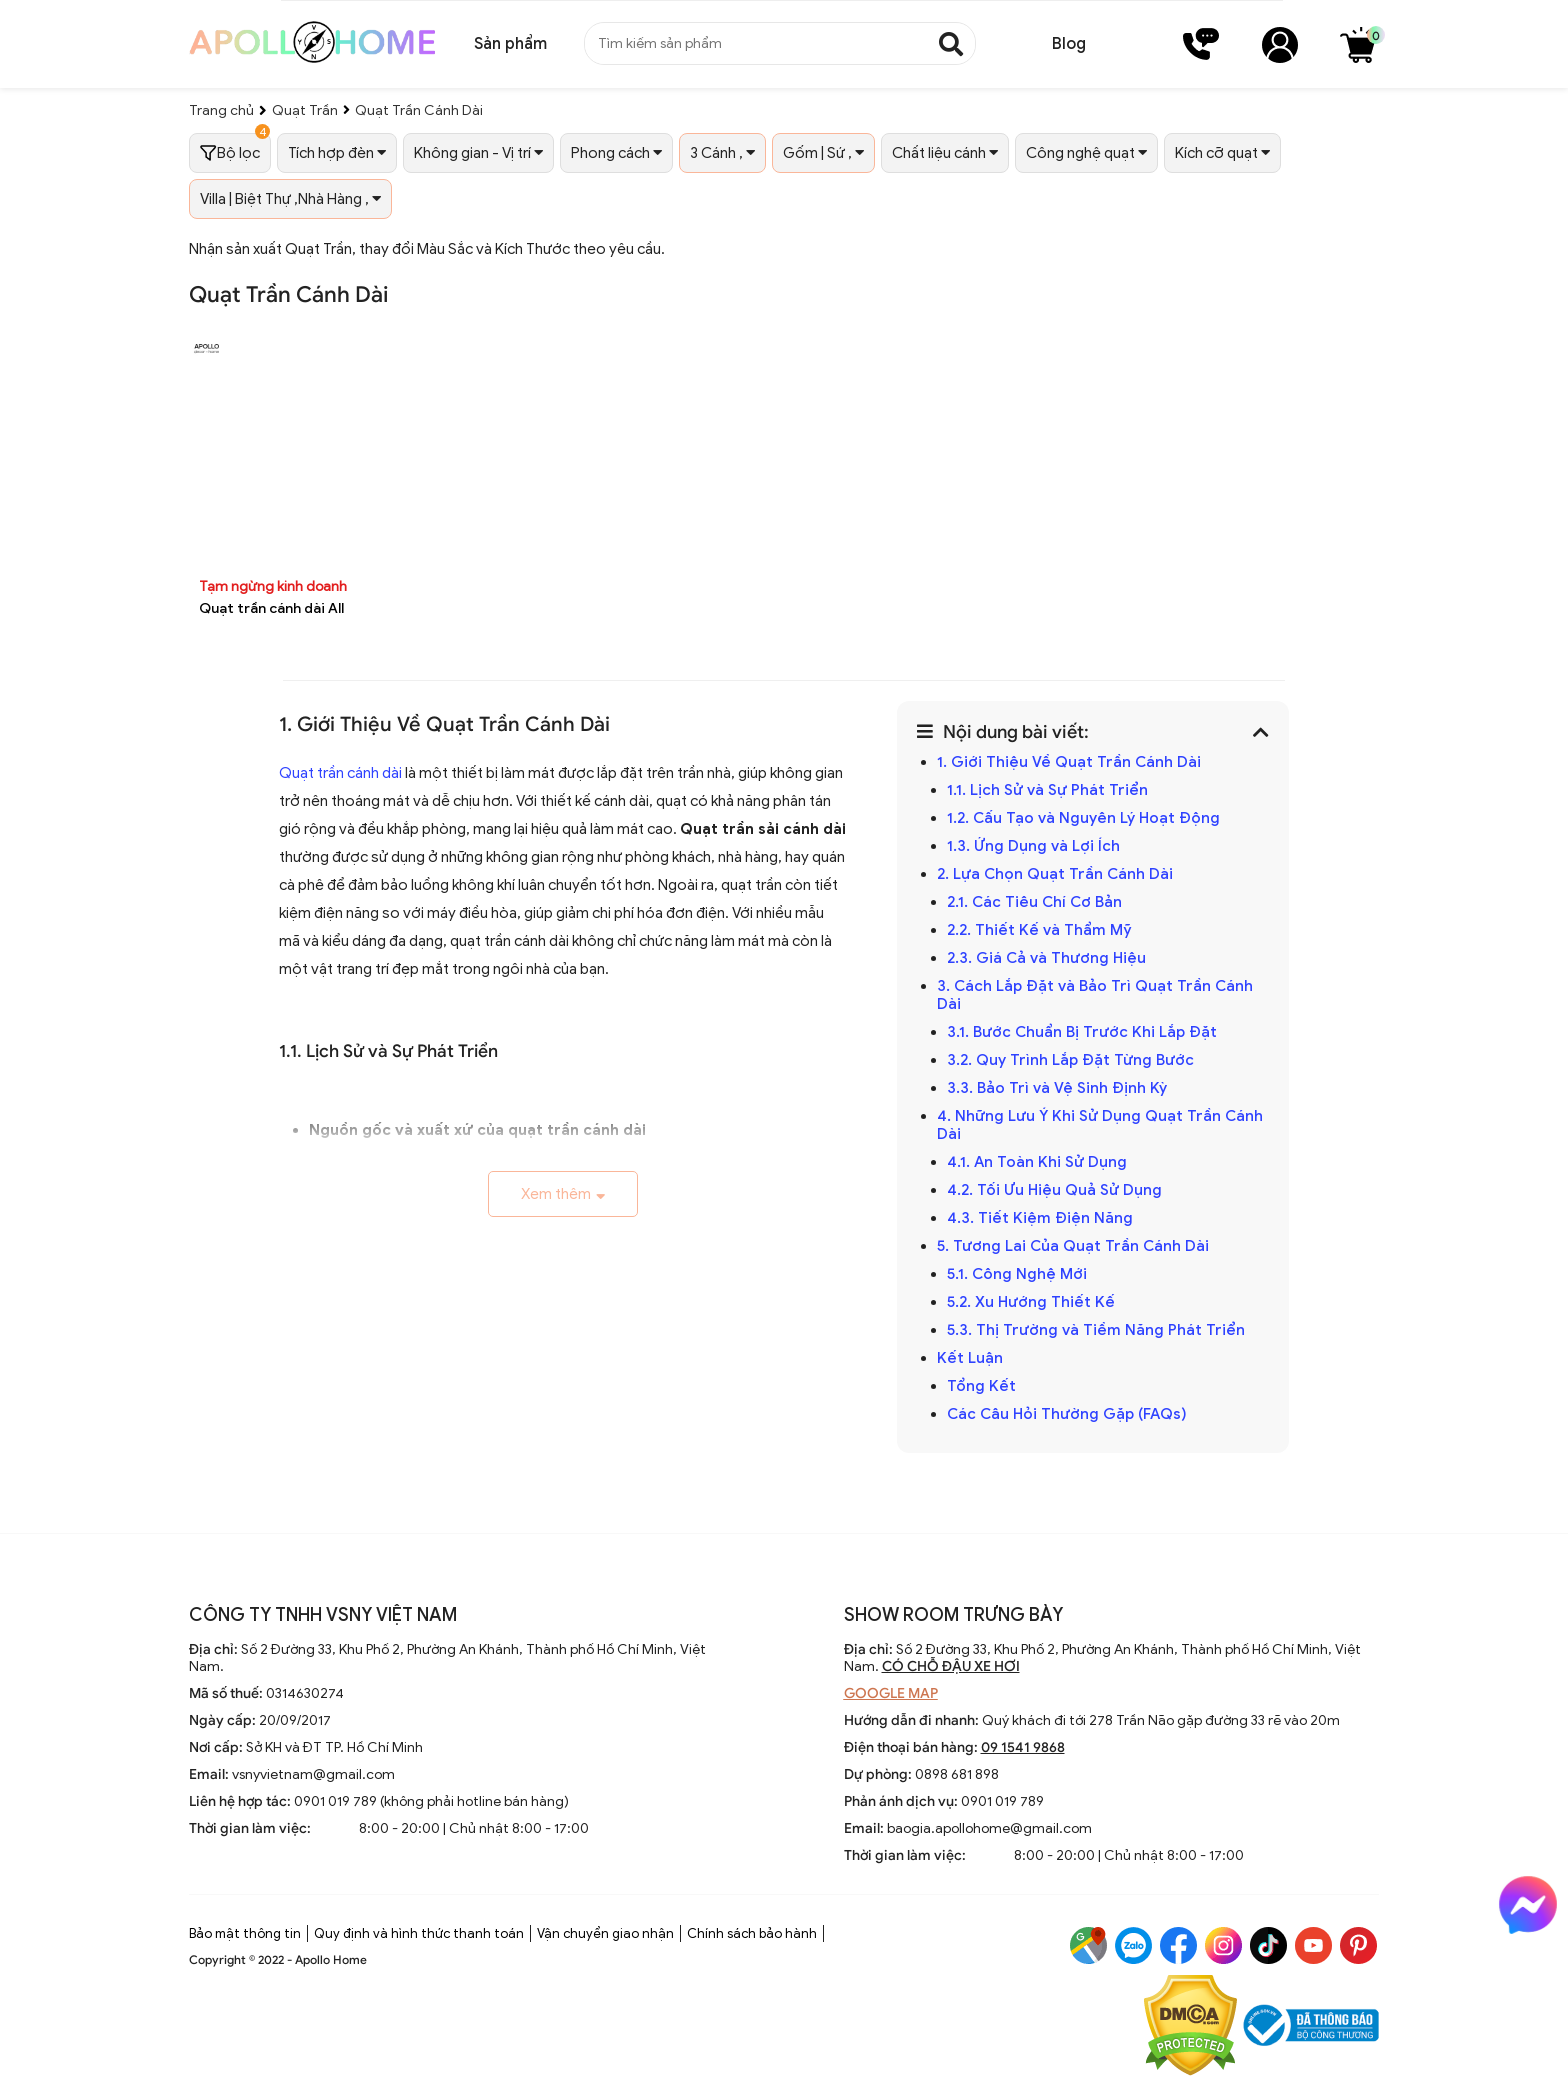 Image resolution: width=1568 pixels, height=2100 pixels. I want to click on 2. Lựa Chọn Quạt Trần Cánh Dài, so click(1055, 874).